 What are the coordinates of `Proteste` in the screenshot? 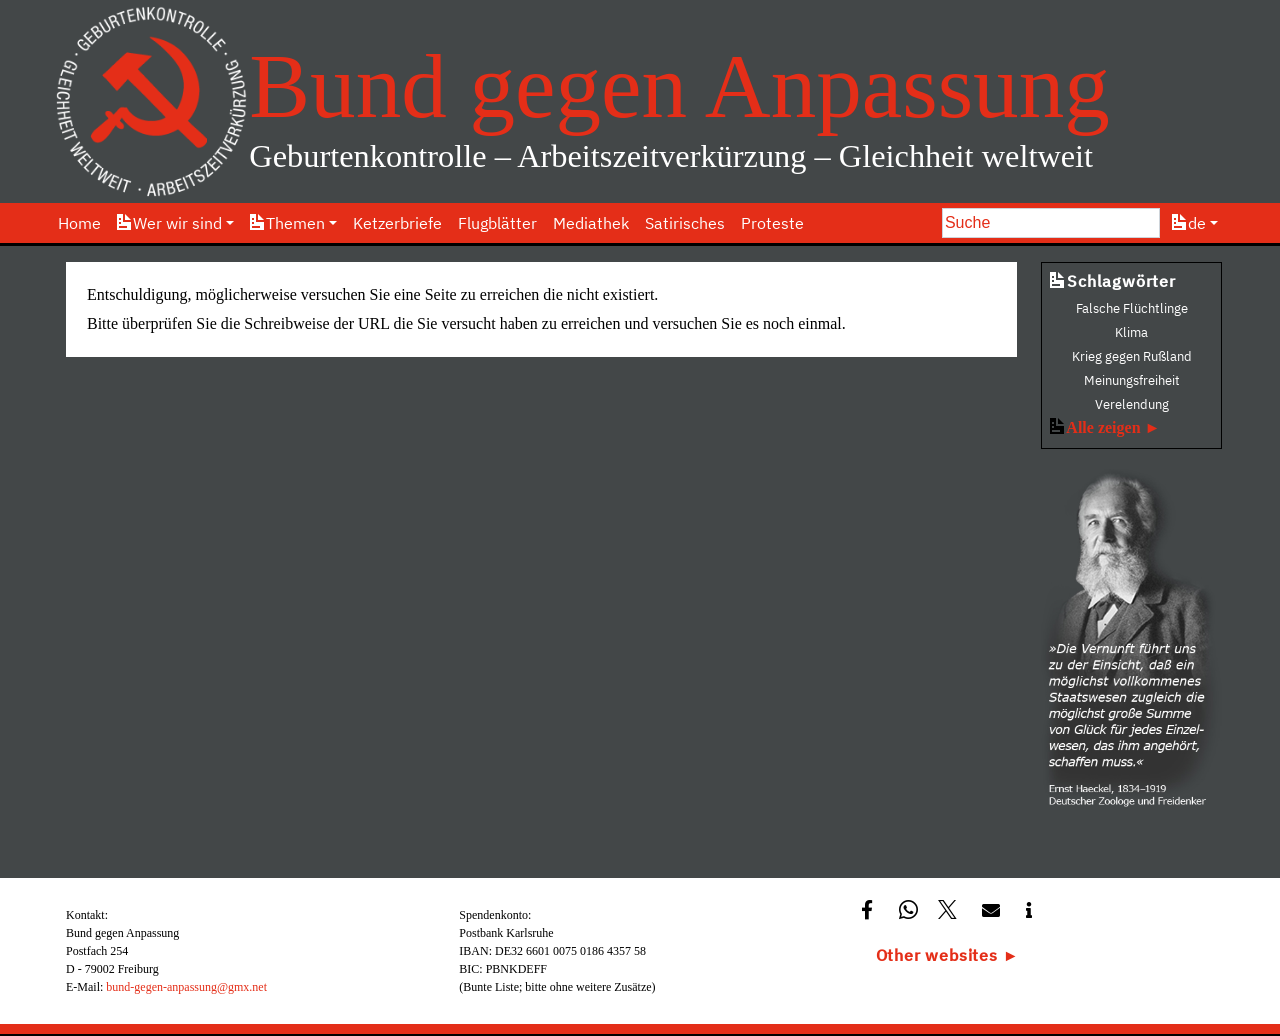 It's located at (772, 223).